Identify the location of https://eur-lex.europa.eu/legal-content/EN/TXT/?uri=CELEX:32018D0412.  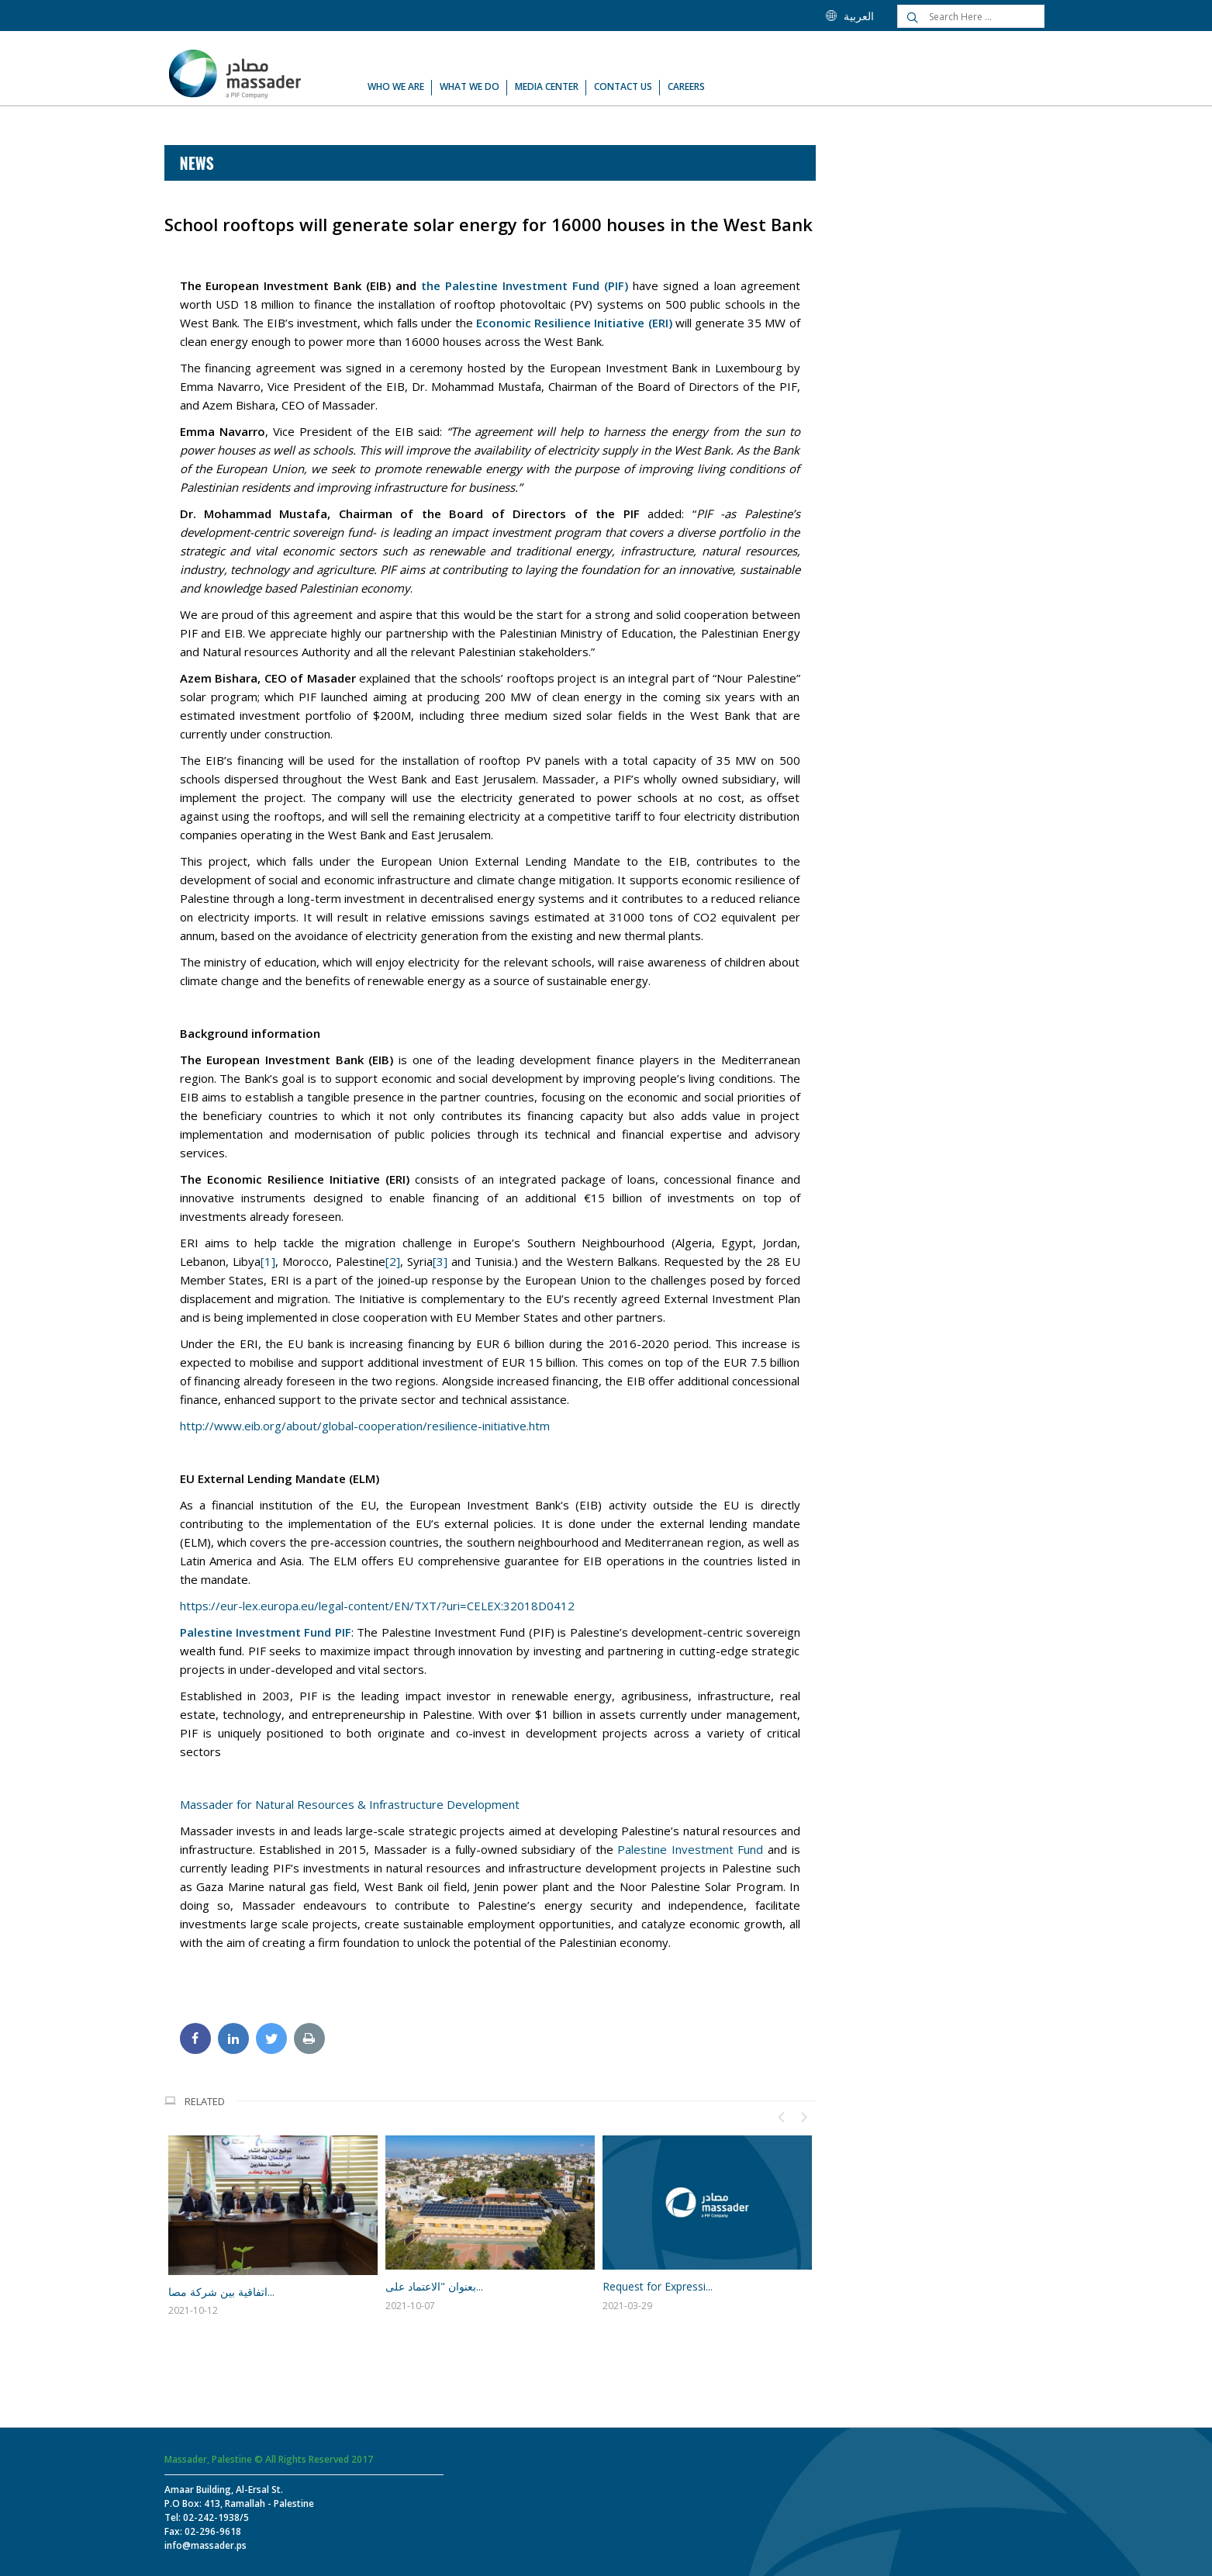
(377, 1605).